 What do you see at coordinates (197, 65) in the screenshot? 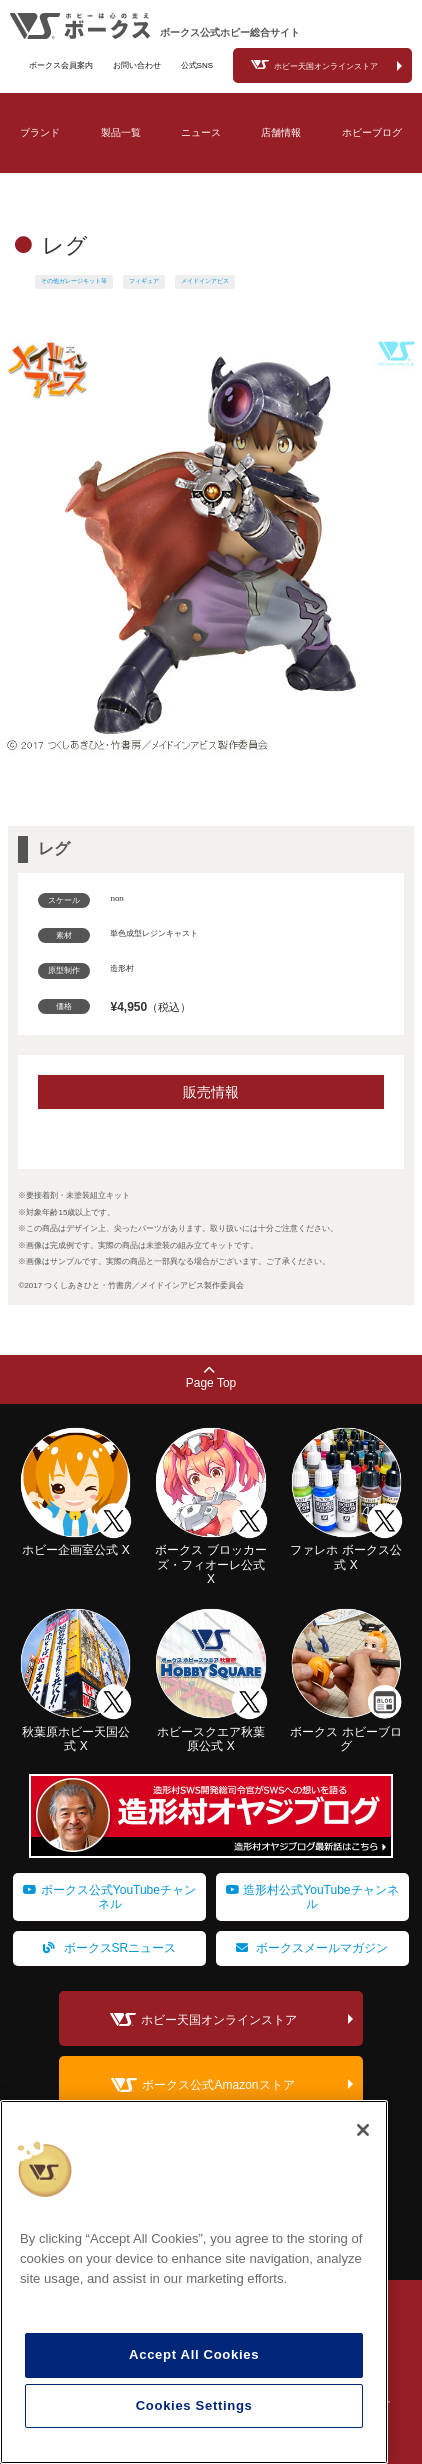
I see `公式SNS` at bounding box center [197, 65].